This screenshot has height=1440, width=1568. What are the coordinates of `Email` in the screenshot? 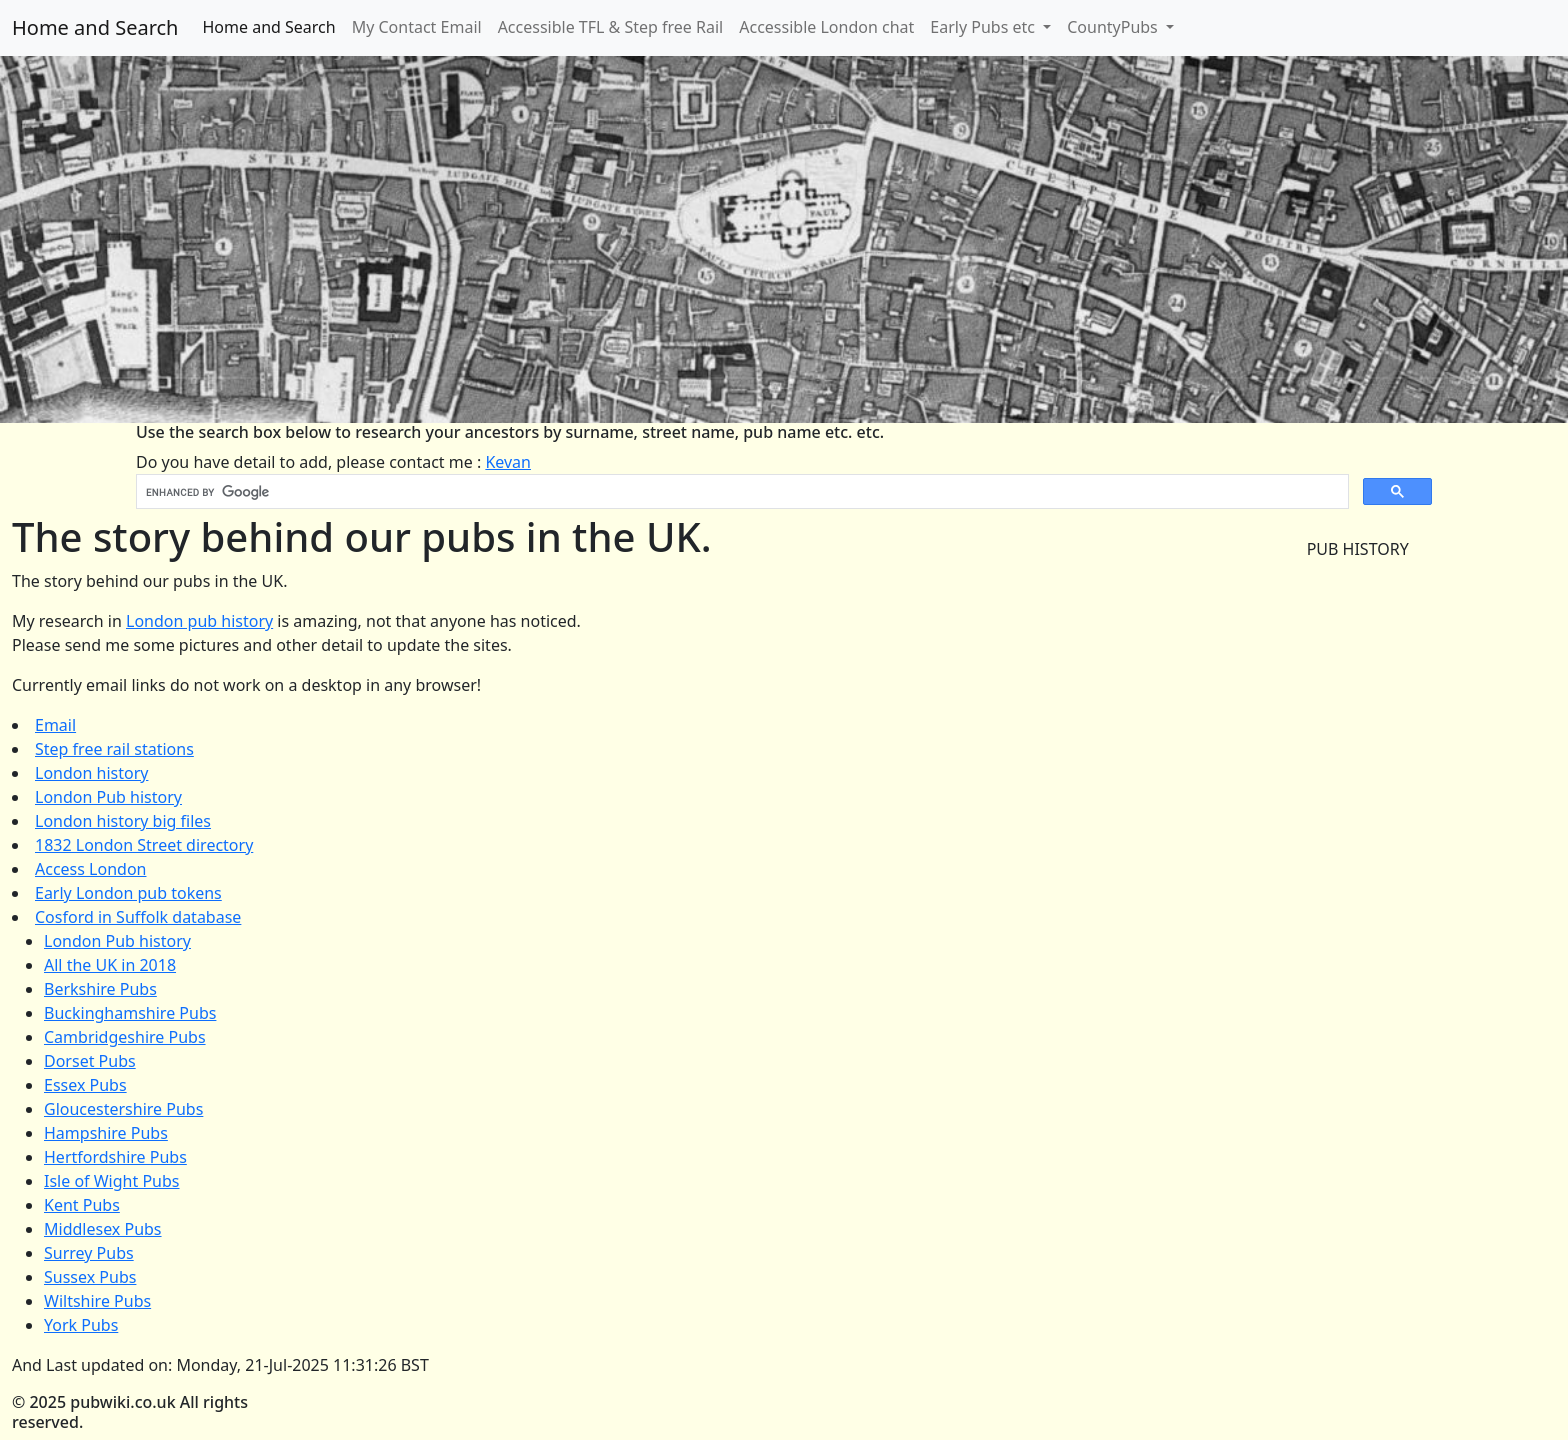 It's located at (55, 725).